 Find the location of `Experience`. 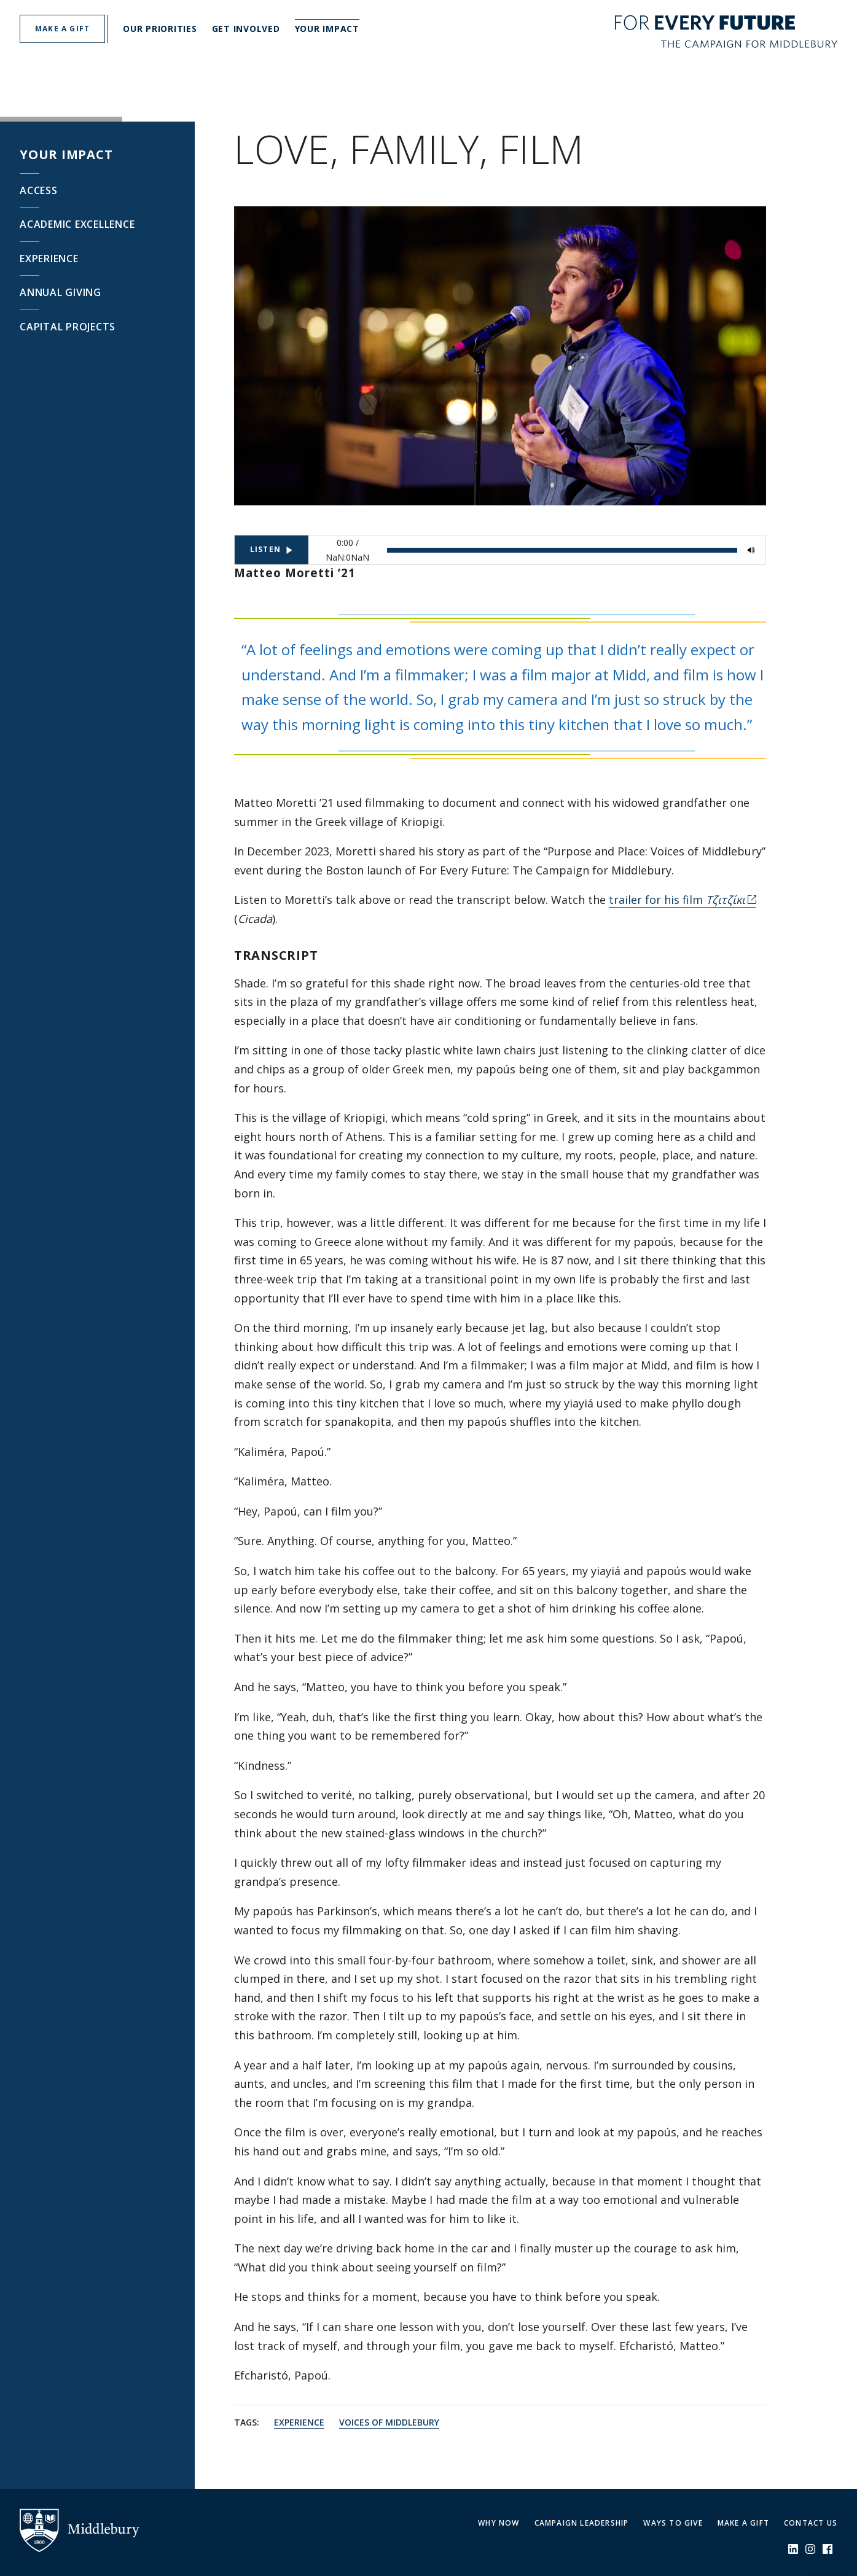

Experience is located at coordinates (49, 258).